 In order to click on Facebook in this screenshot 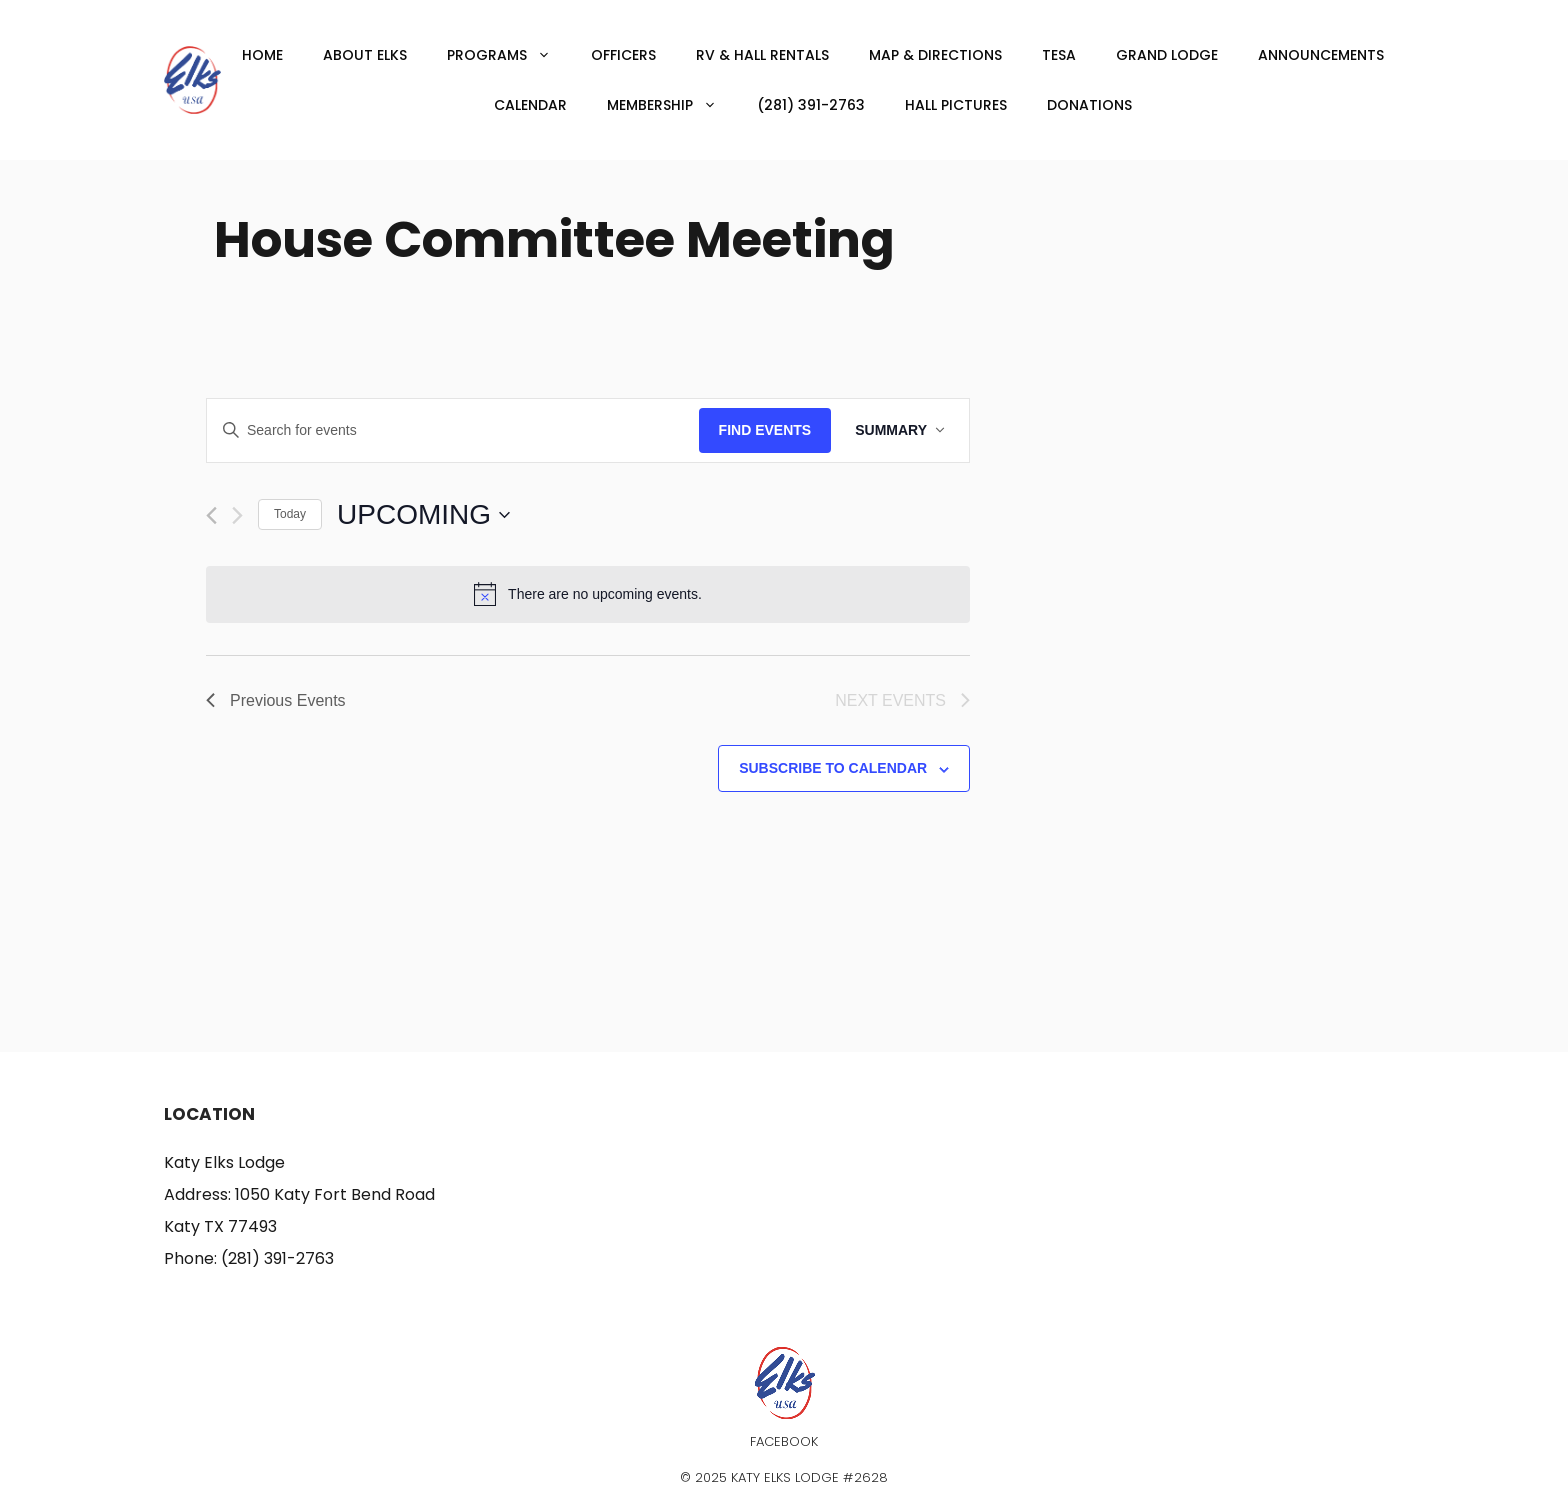, I will do `click(784, 1441)`.